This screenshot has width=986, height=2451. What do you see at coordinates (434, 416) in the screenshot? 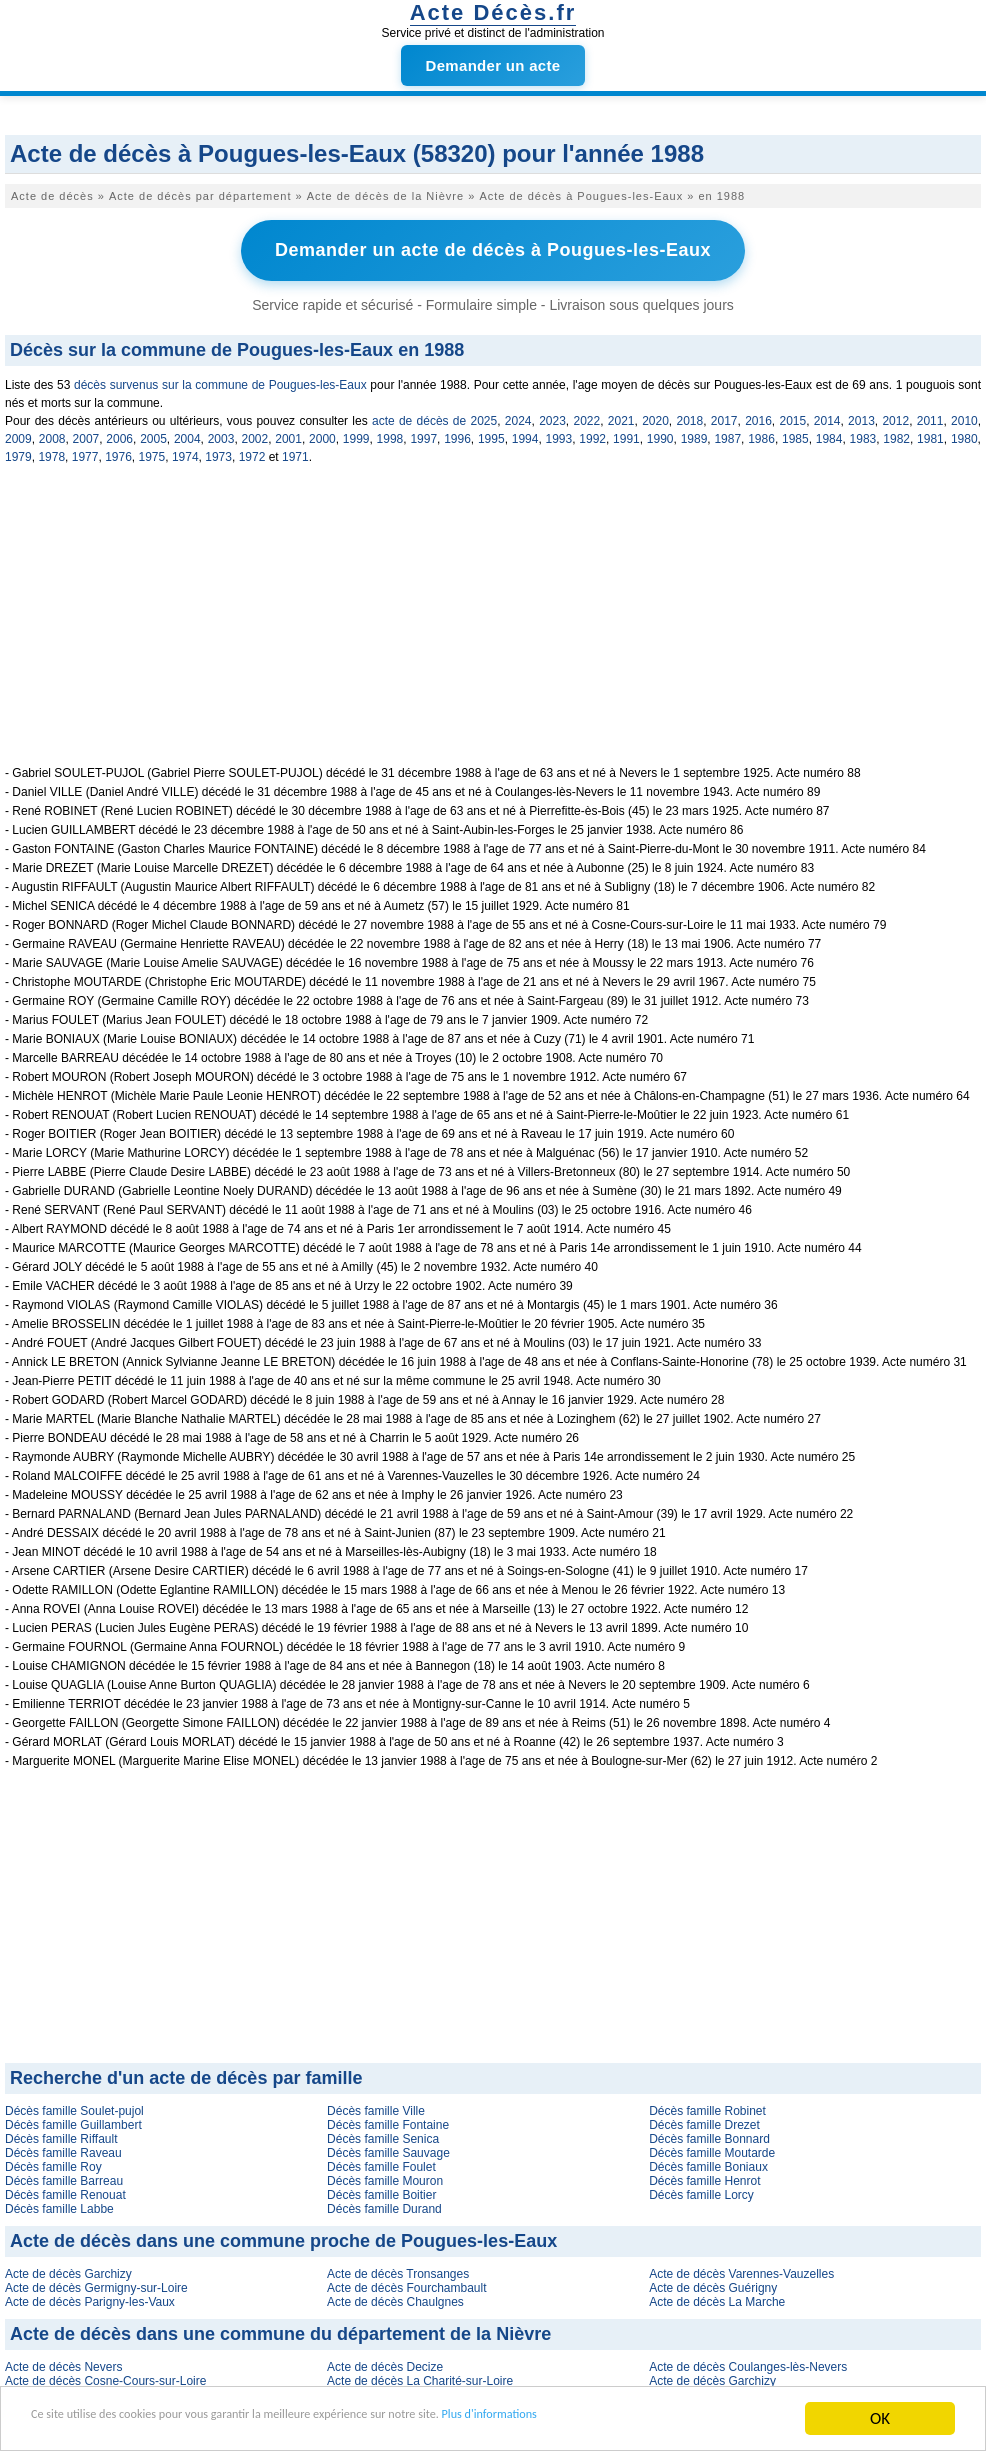
I see `acte de décès de 2025` at bounding box center [434, 416].